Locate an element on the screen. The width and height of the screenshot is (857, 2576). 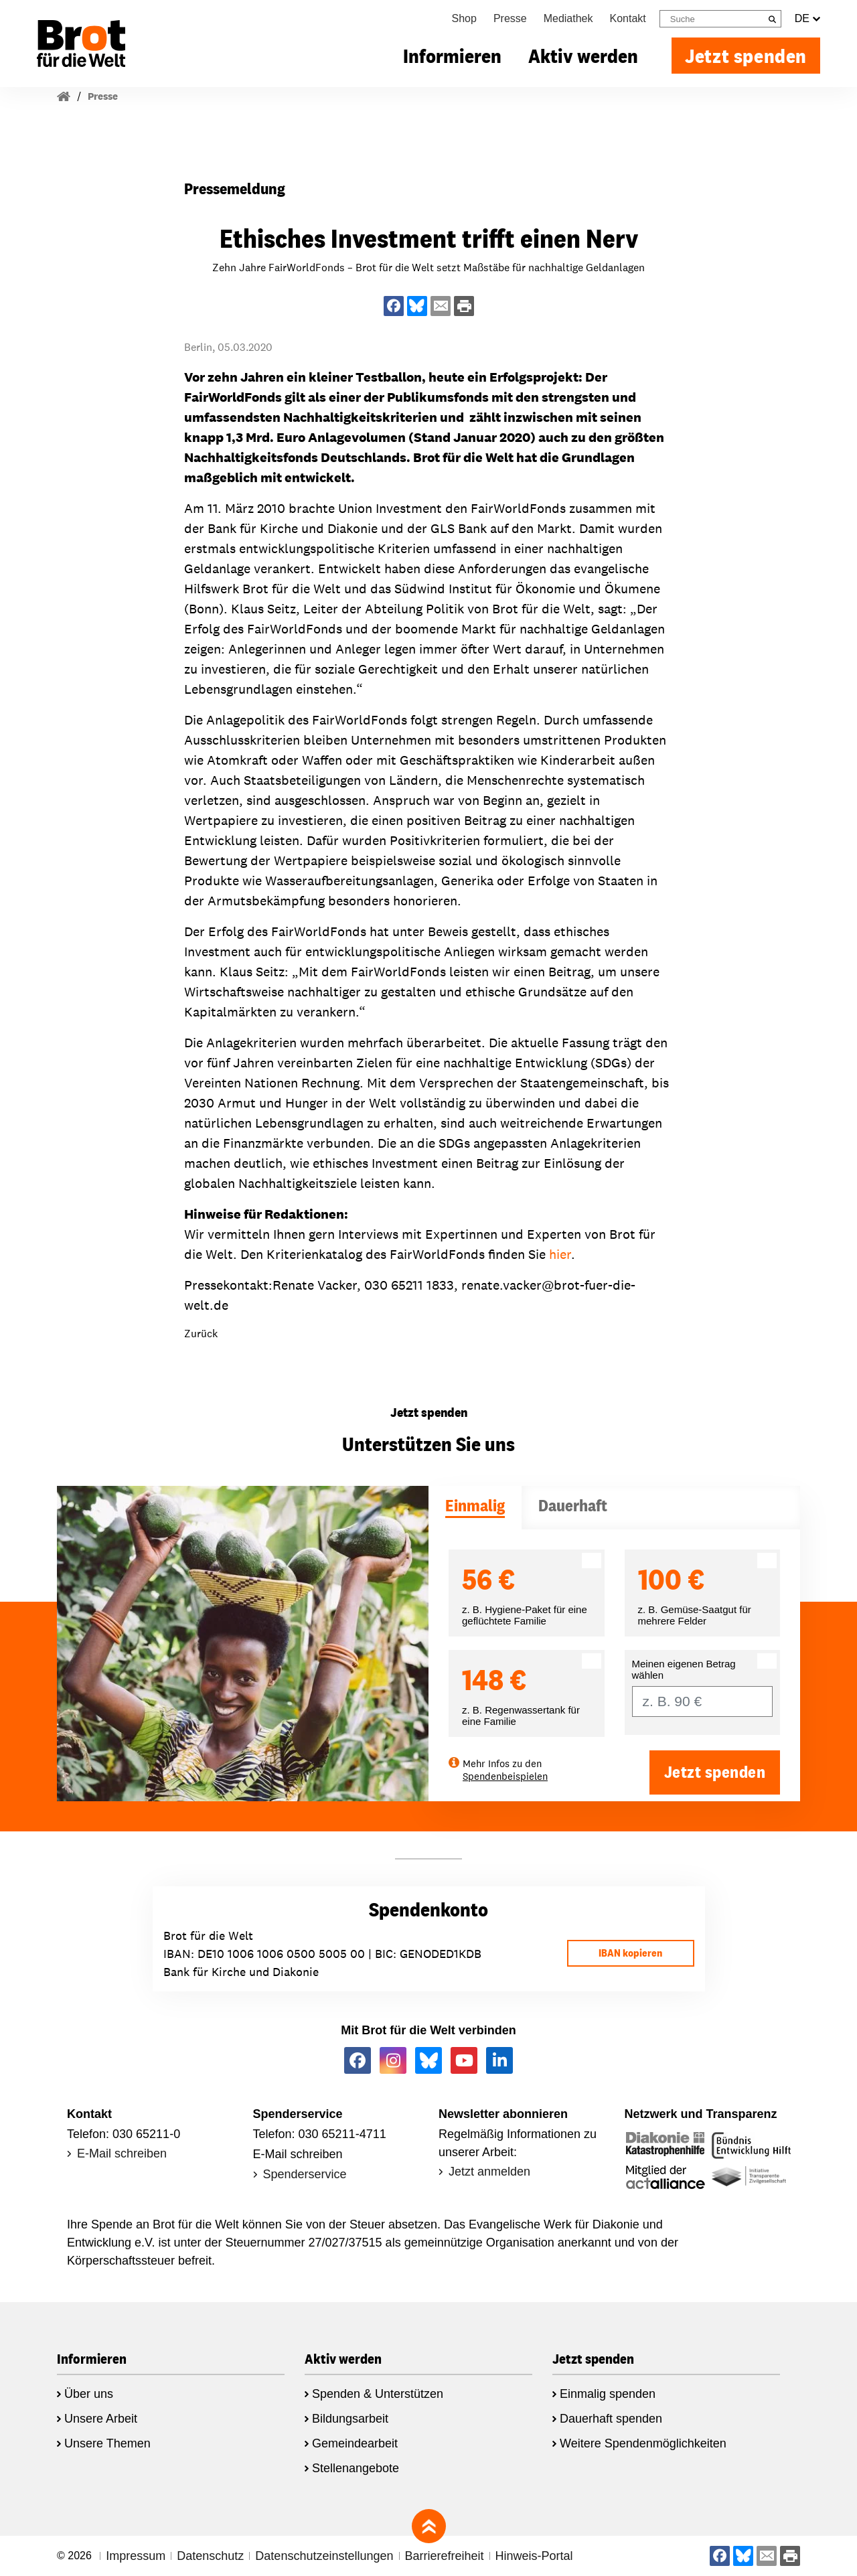
Jetzt spenden is located at coordinates (746, 55).